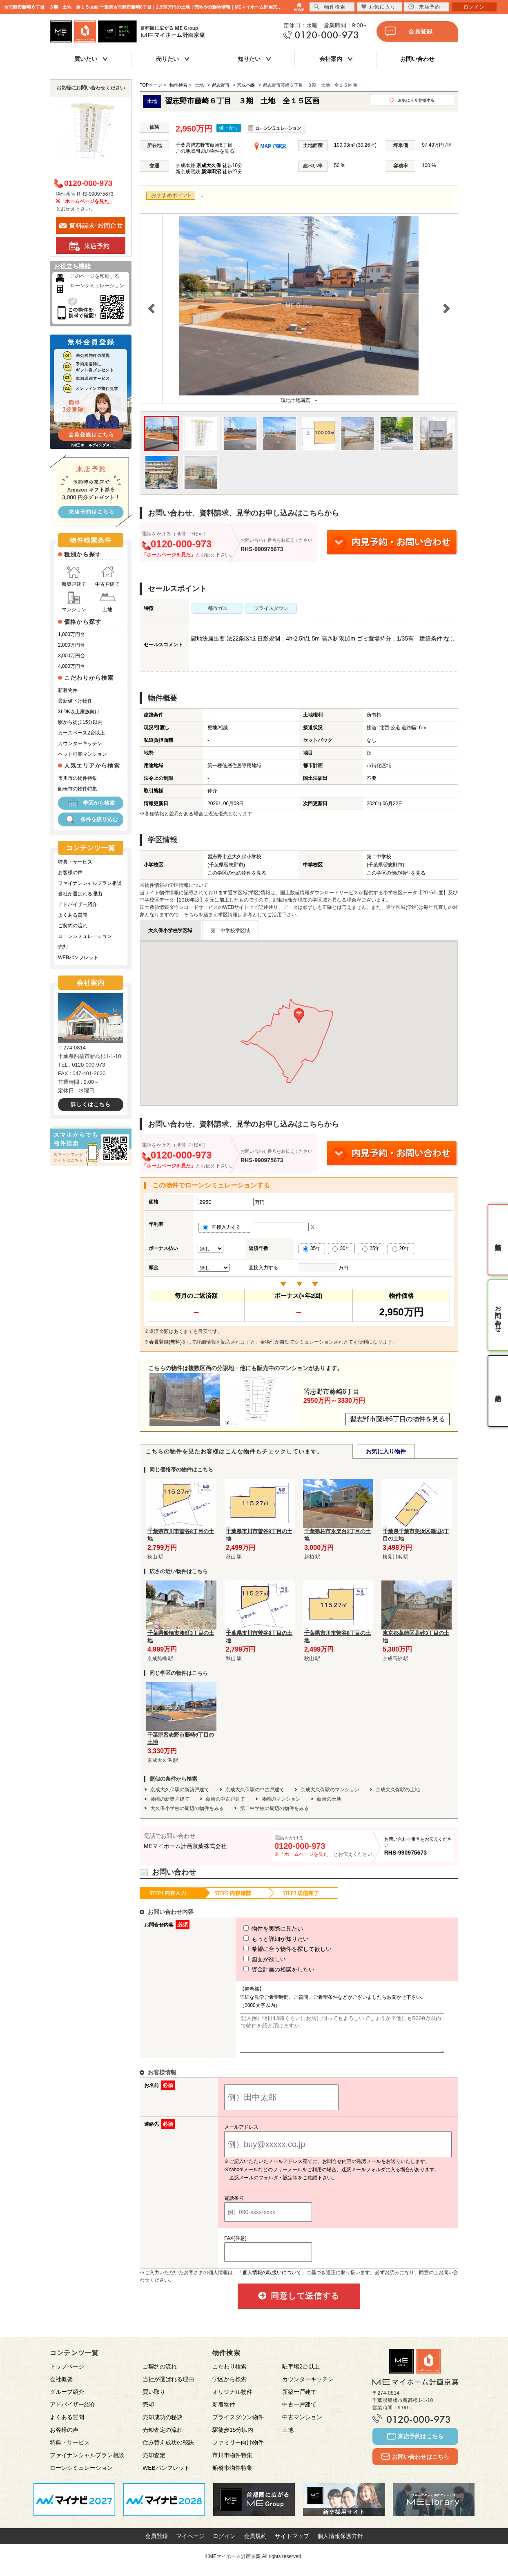 This screenshot has height=2576, width=508. Describe the element at coordinates (225, 1799) in the screenshot. I see `藤崎の中古戸建て` at that location.